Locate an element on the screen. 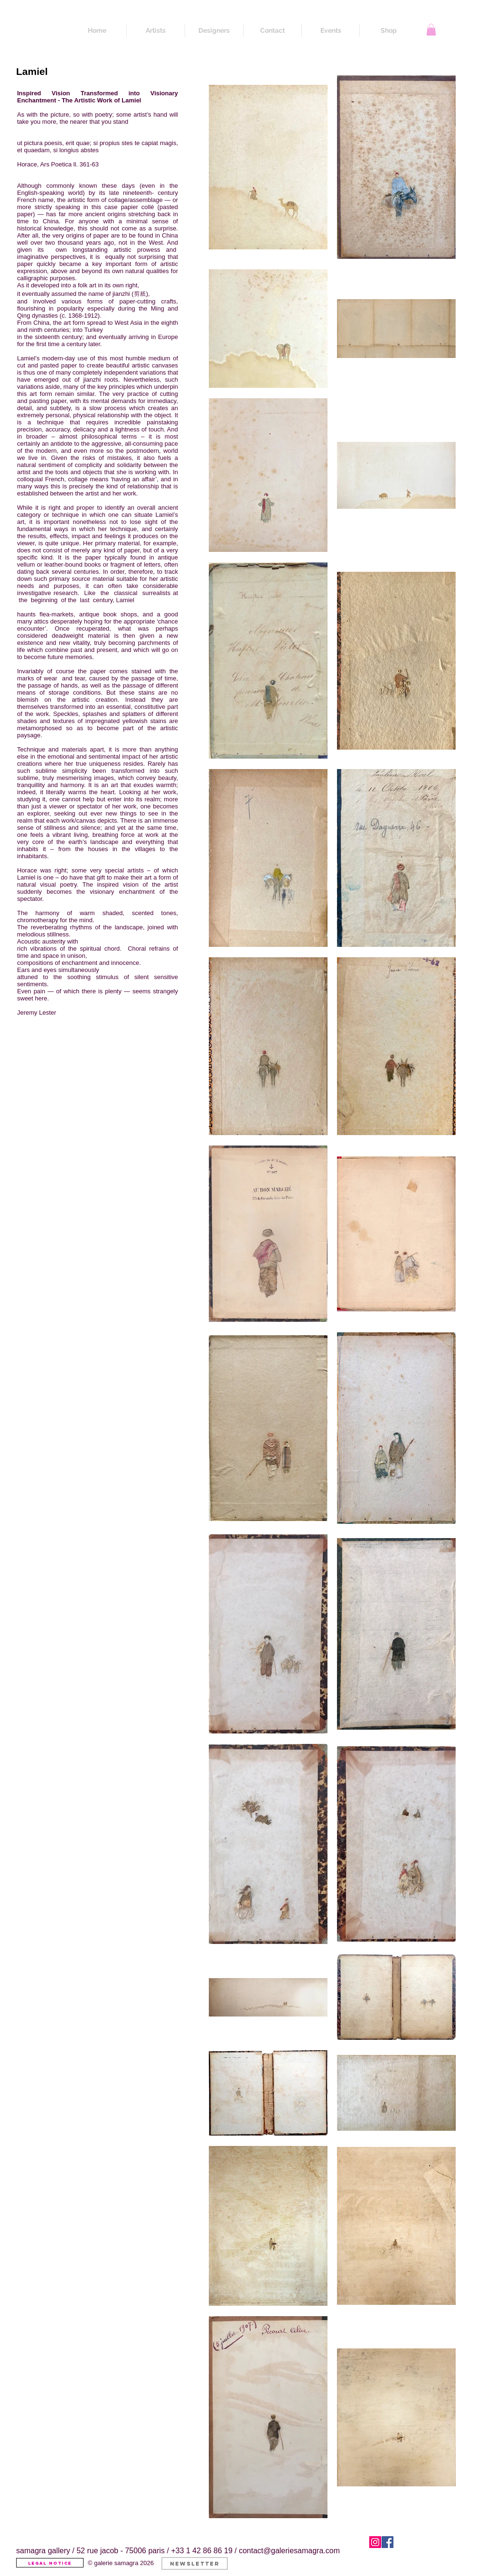 The height and width of the screenshot is (2576, 486). [Facebook] is located at coordinates (387, 2542).